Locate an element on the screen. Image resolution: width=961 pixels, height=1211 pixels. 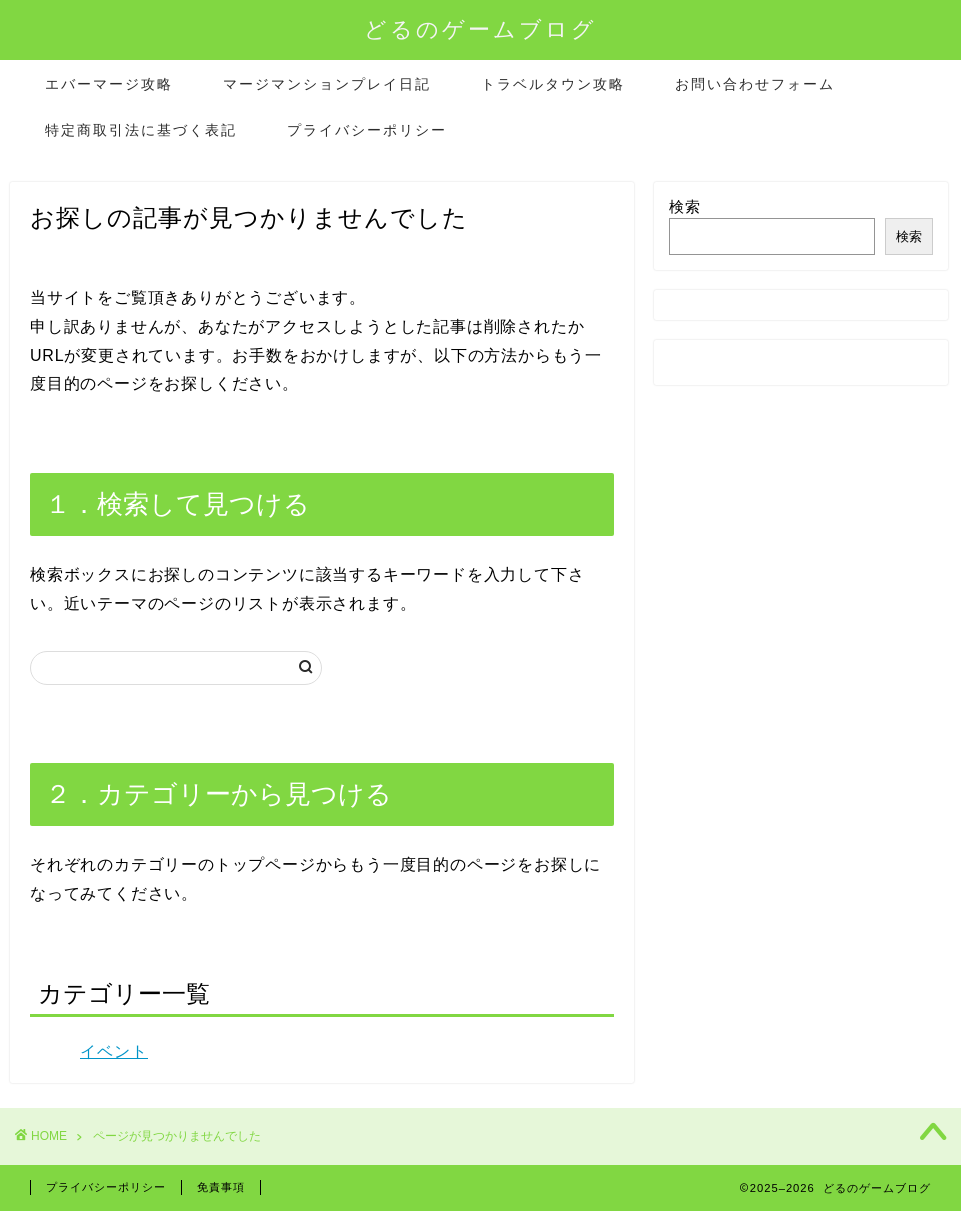
どるのゲームブログ is located at coordinates (480, 28).